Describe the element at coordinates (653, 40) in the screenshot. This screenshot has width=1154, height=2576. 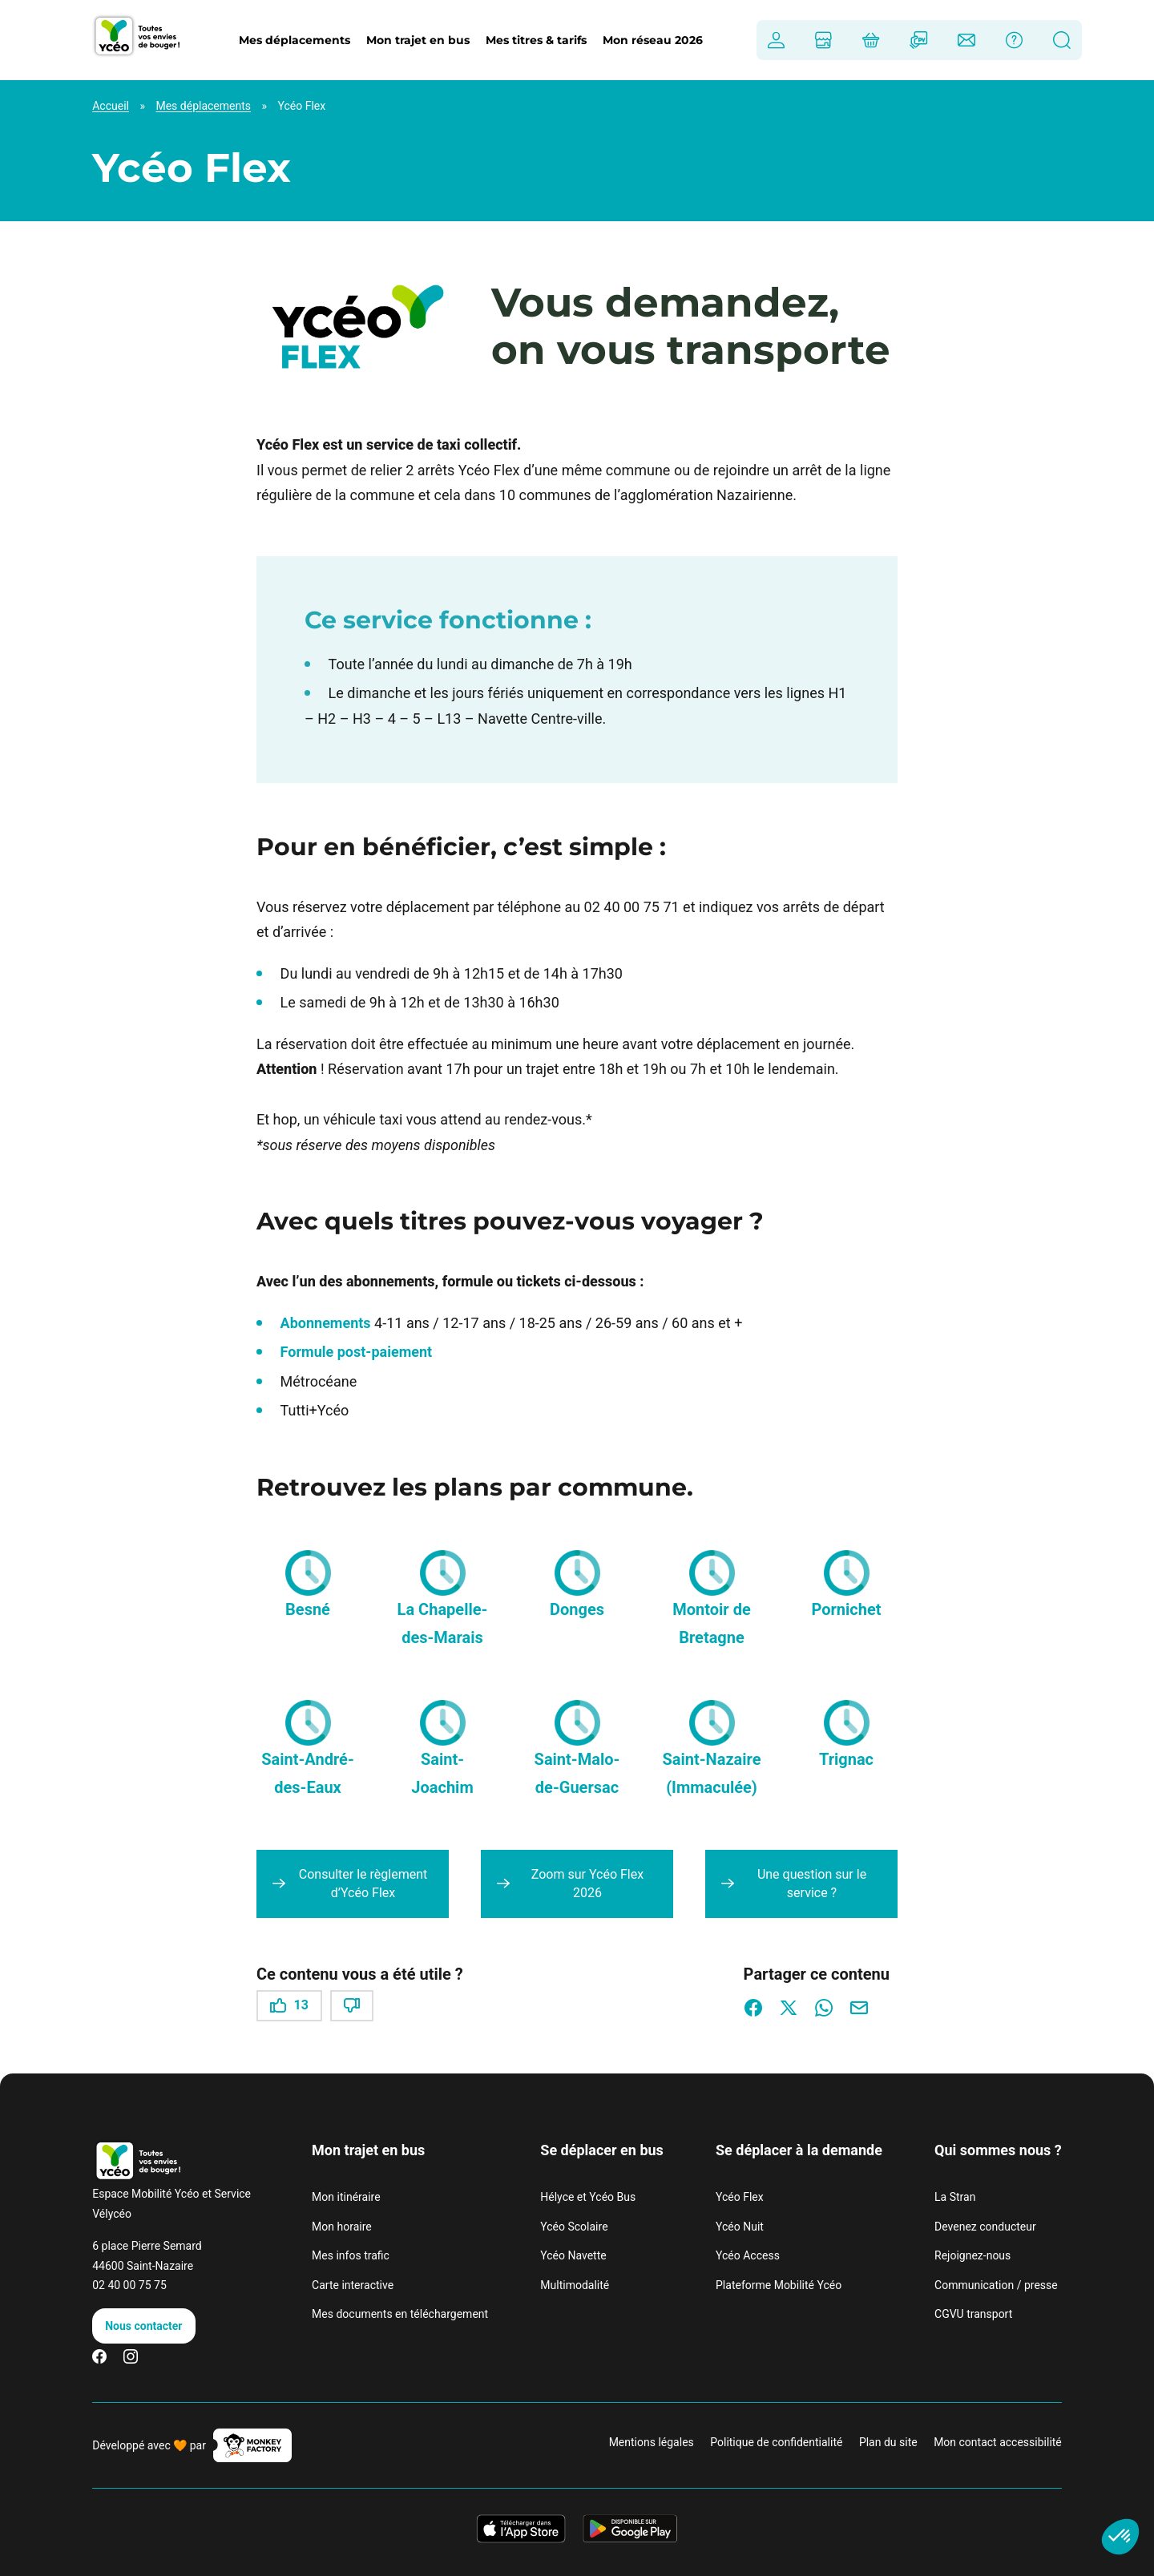
I see `Mon réseau 2026` at that location.